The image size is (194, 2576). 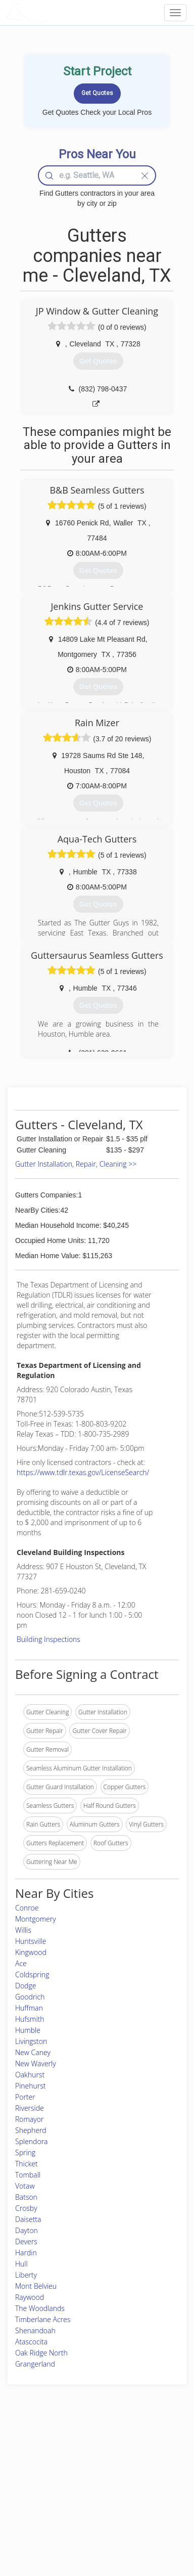 What do you see at coordinates (29, 2019) in the screenshot?
I see `Hufsmith` at bounding box center [29, 2019].